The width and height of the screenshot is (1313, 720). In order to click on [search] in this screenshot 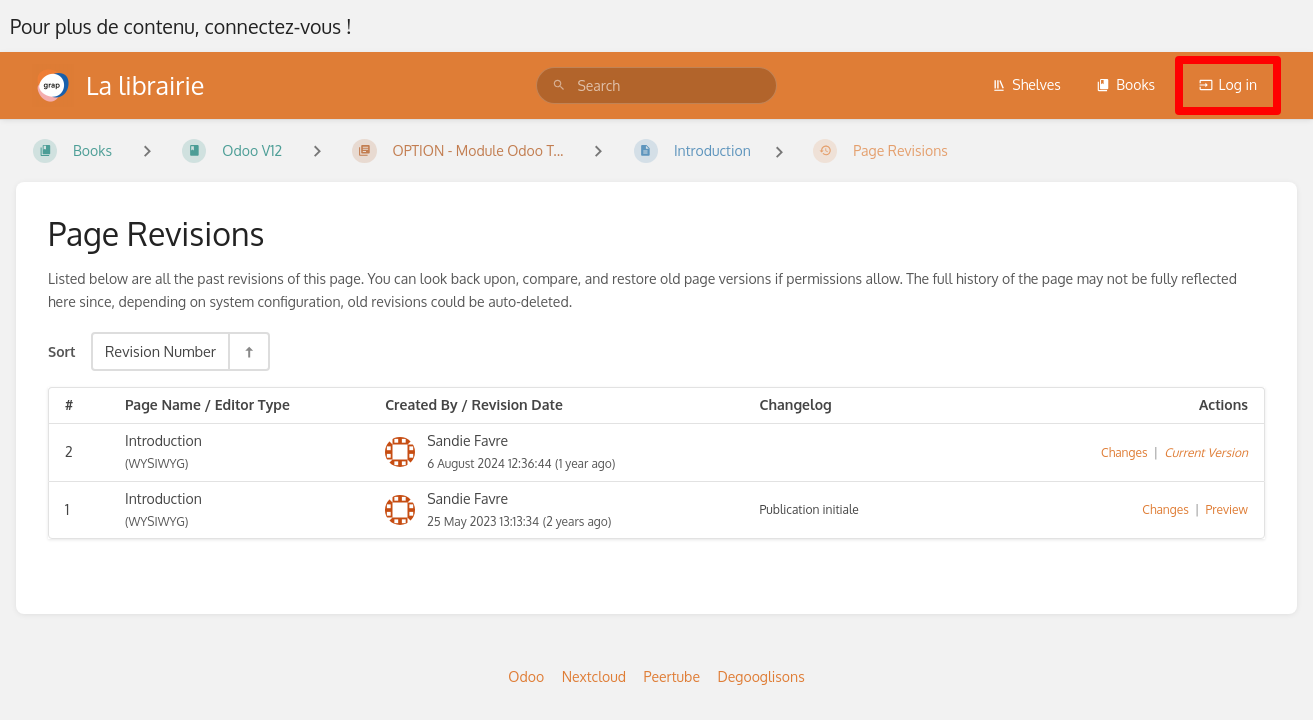, I will do `click(656, 85)`.